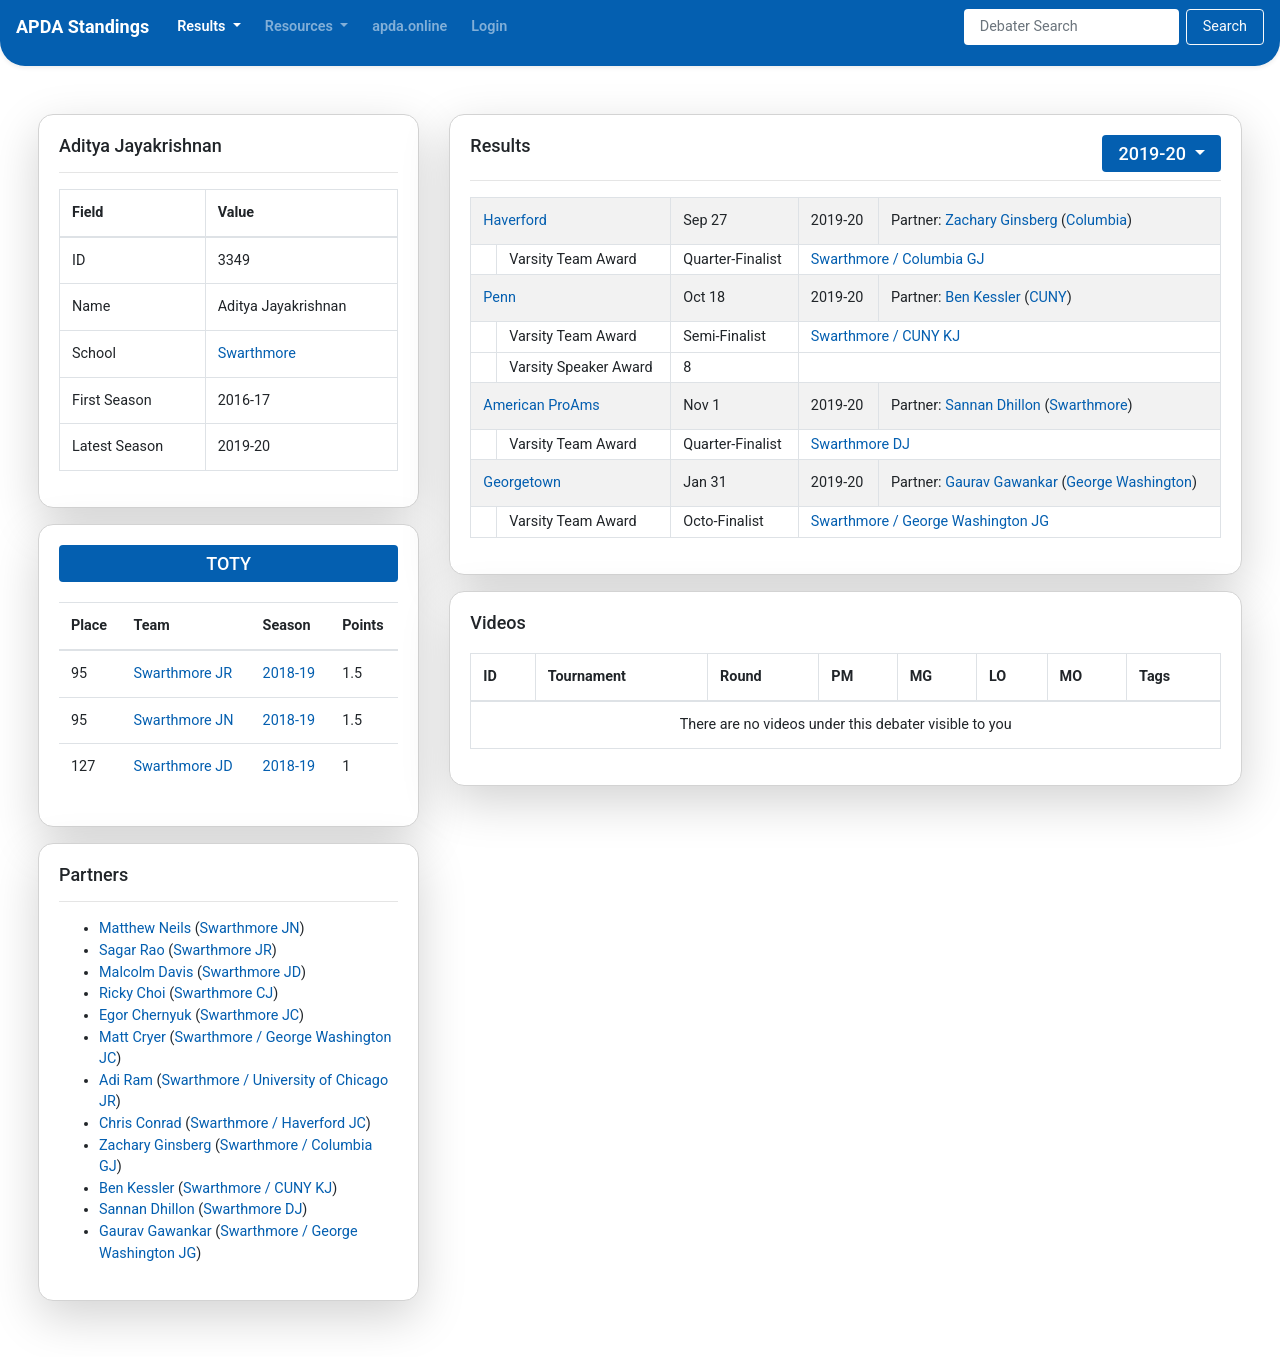 This screenshot has height=1357, width=1280. Describe the element at coordinates (522, 482) in the screenshot. I see `Georgetown` at that location.